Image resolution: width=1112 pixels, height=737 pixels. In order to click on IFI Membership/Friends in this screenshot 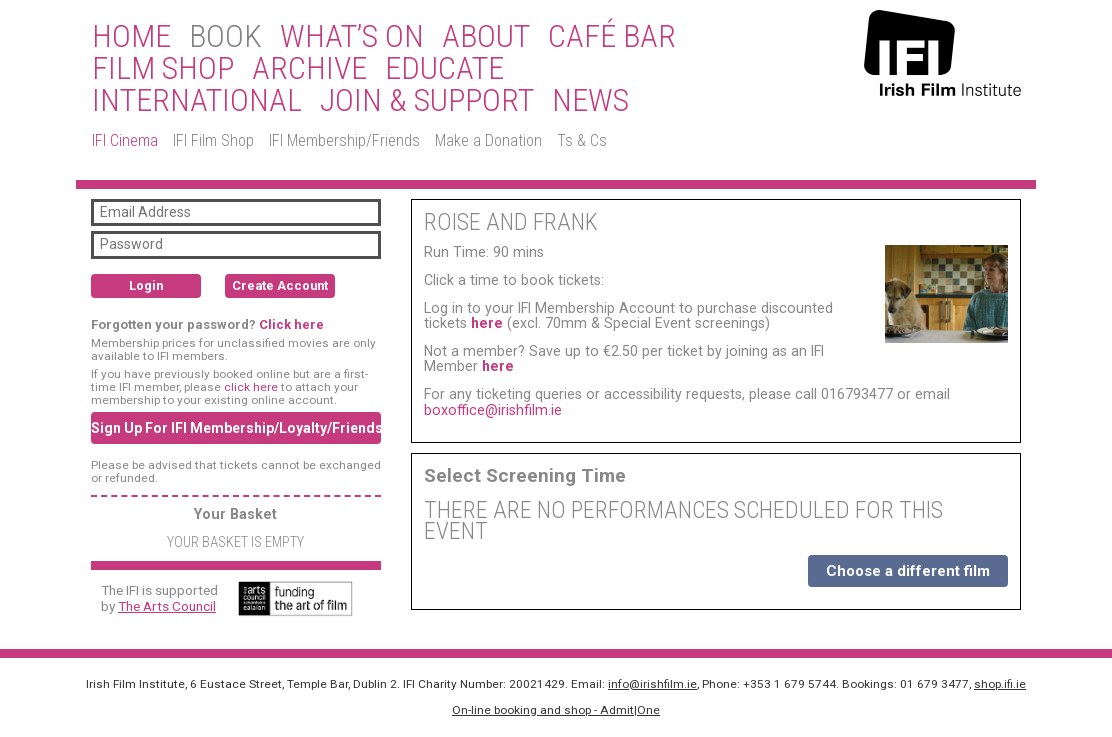, I will do `click(344, 140)`.